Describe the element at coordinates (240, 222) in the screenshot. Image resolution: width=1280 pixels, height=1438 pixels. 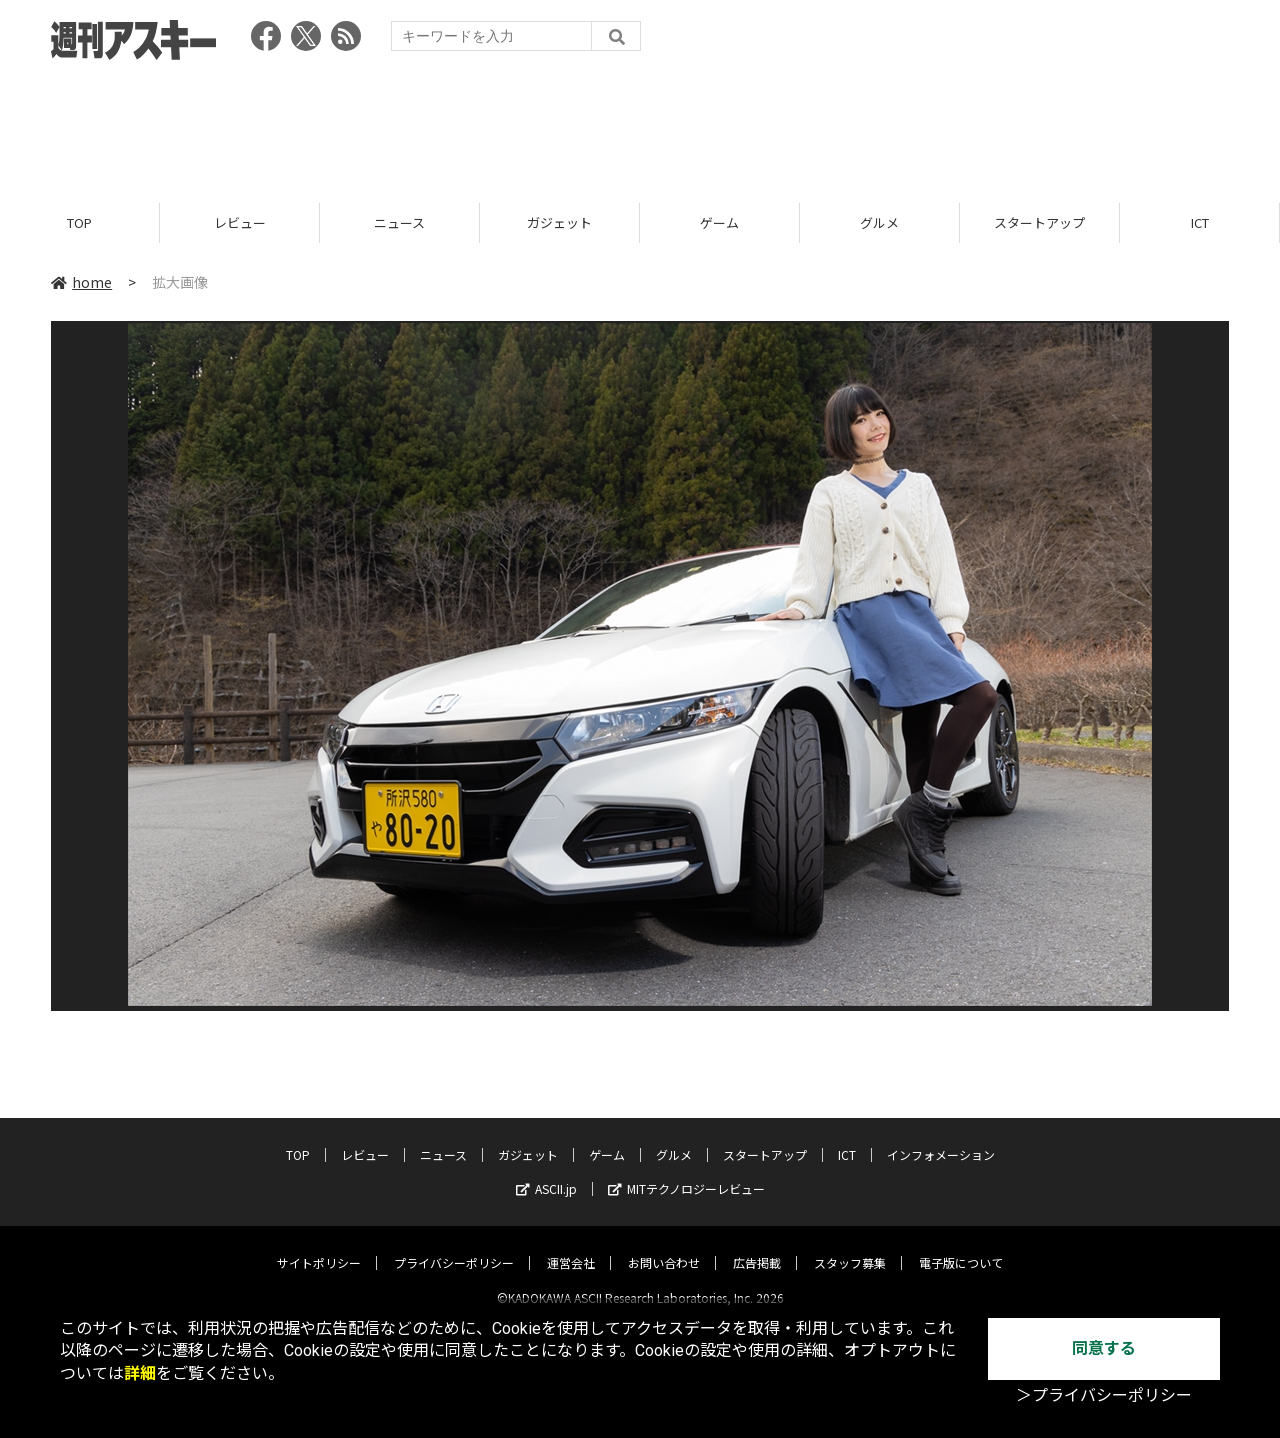
I see `レビュー` at that location.